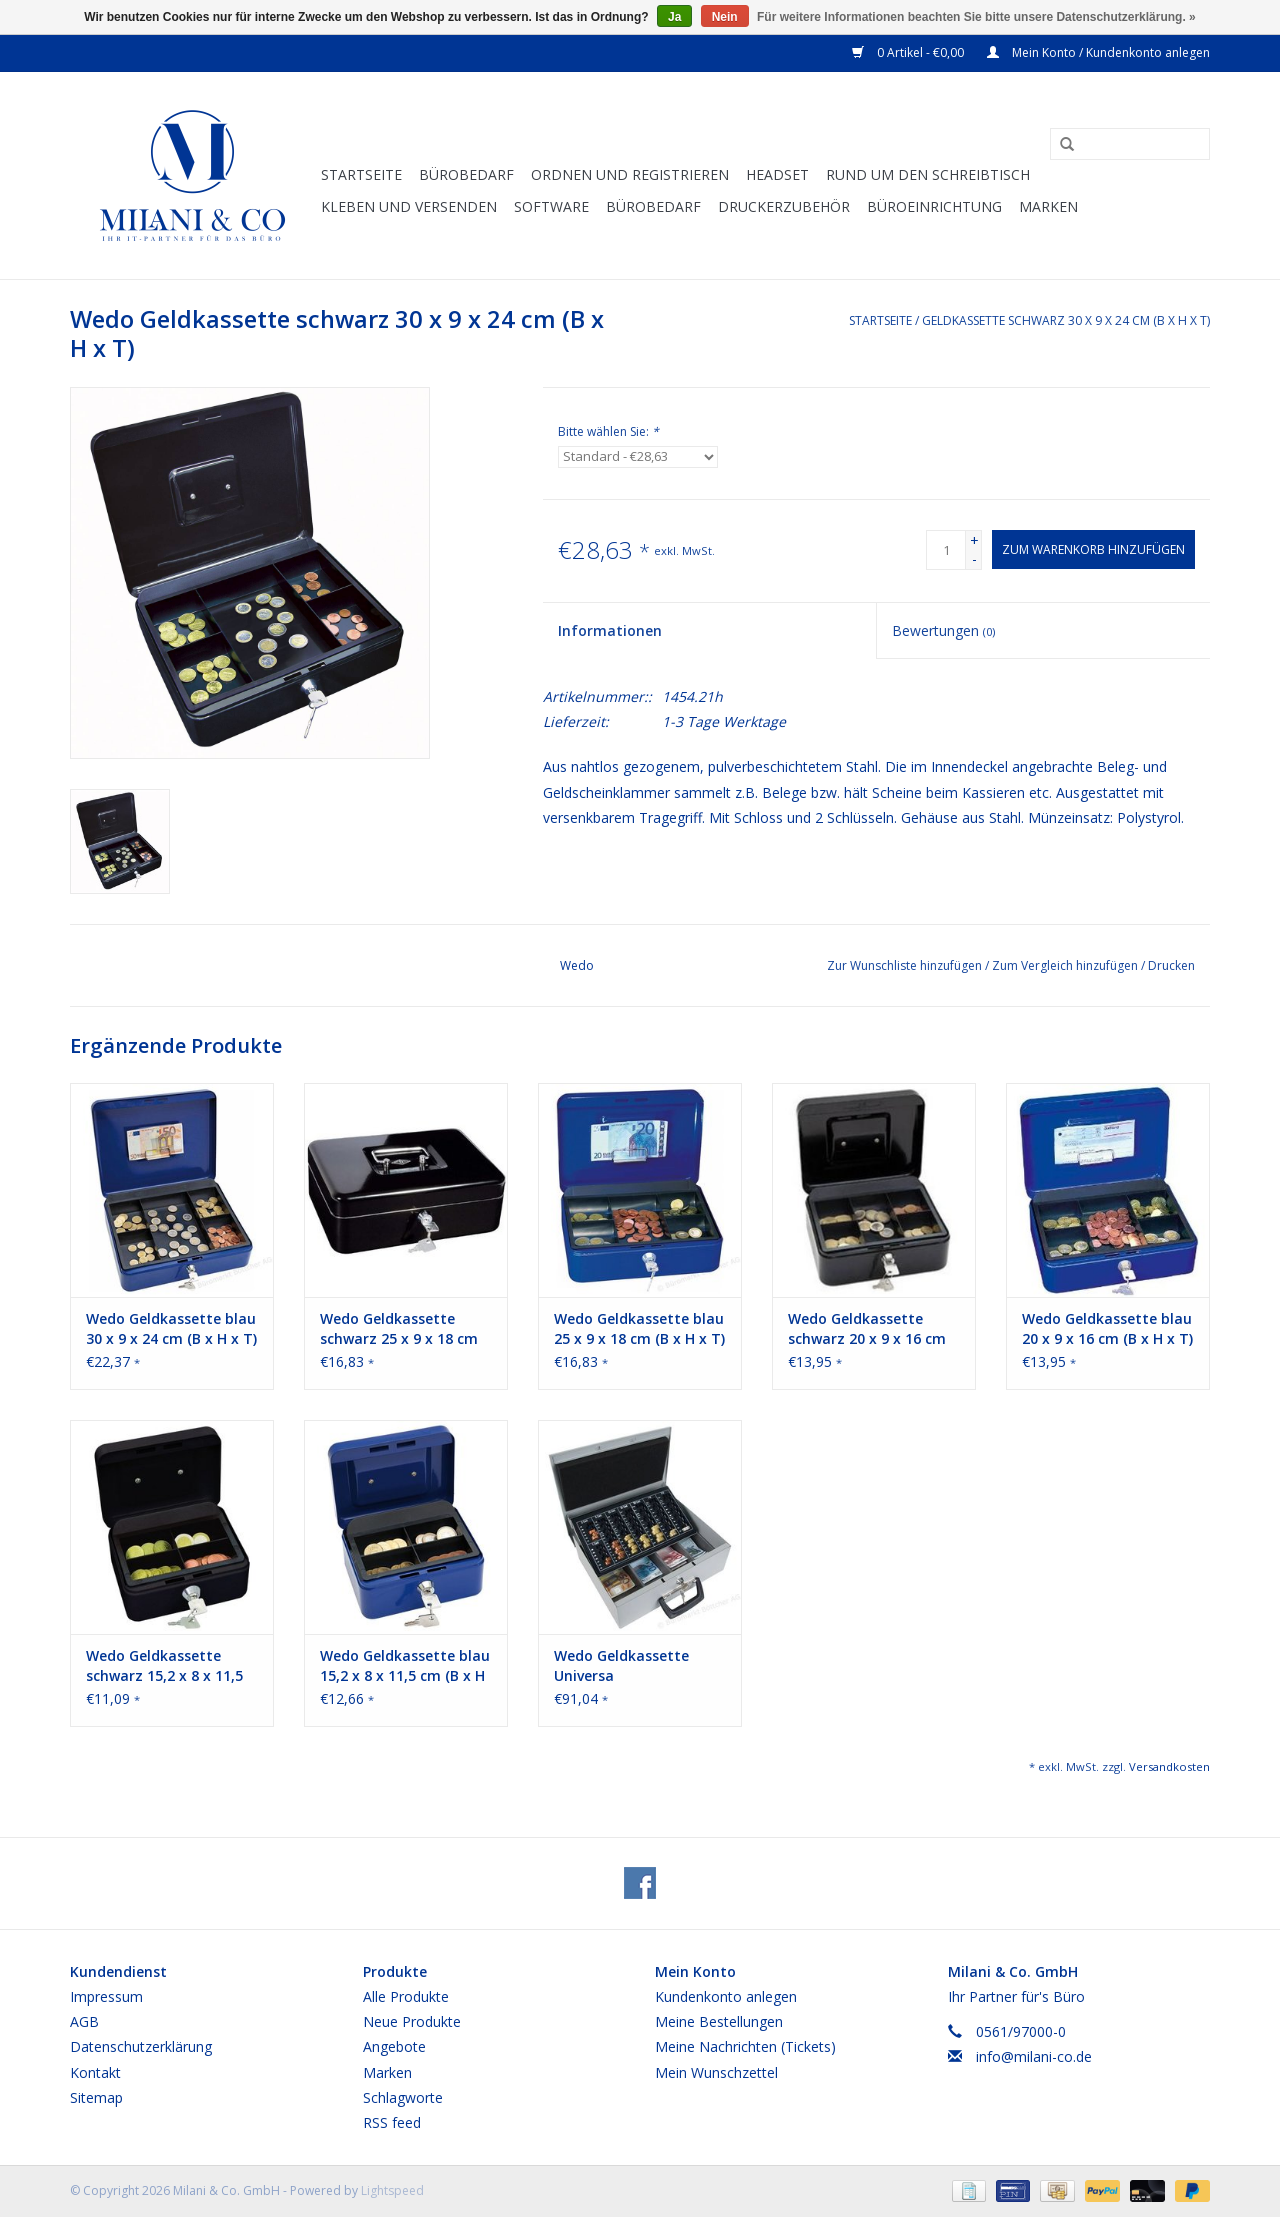 This screenshot has width=1280, height=2217. Describe the element at coordinates (784, 206) in the screenshot. I see `Druckerzubehör` at that location.